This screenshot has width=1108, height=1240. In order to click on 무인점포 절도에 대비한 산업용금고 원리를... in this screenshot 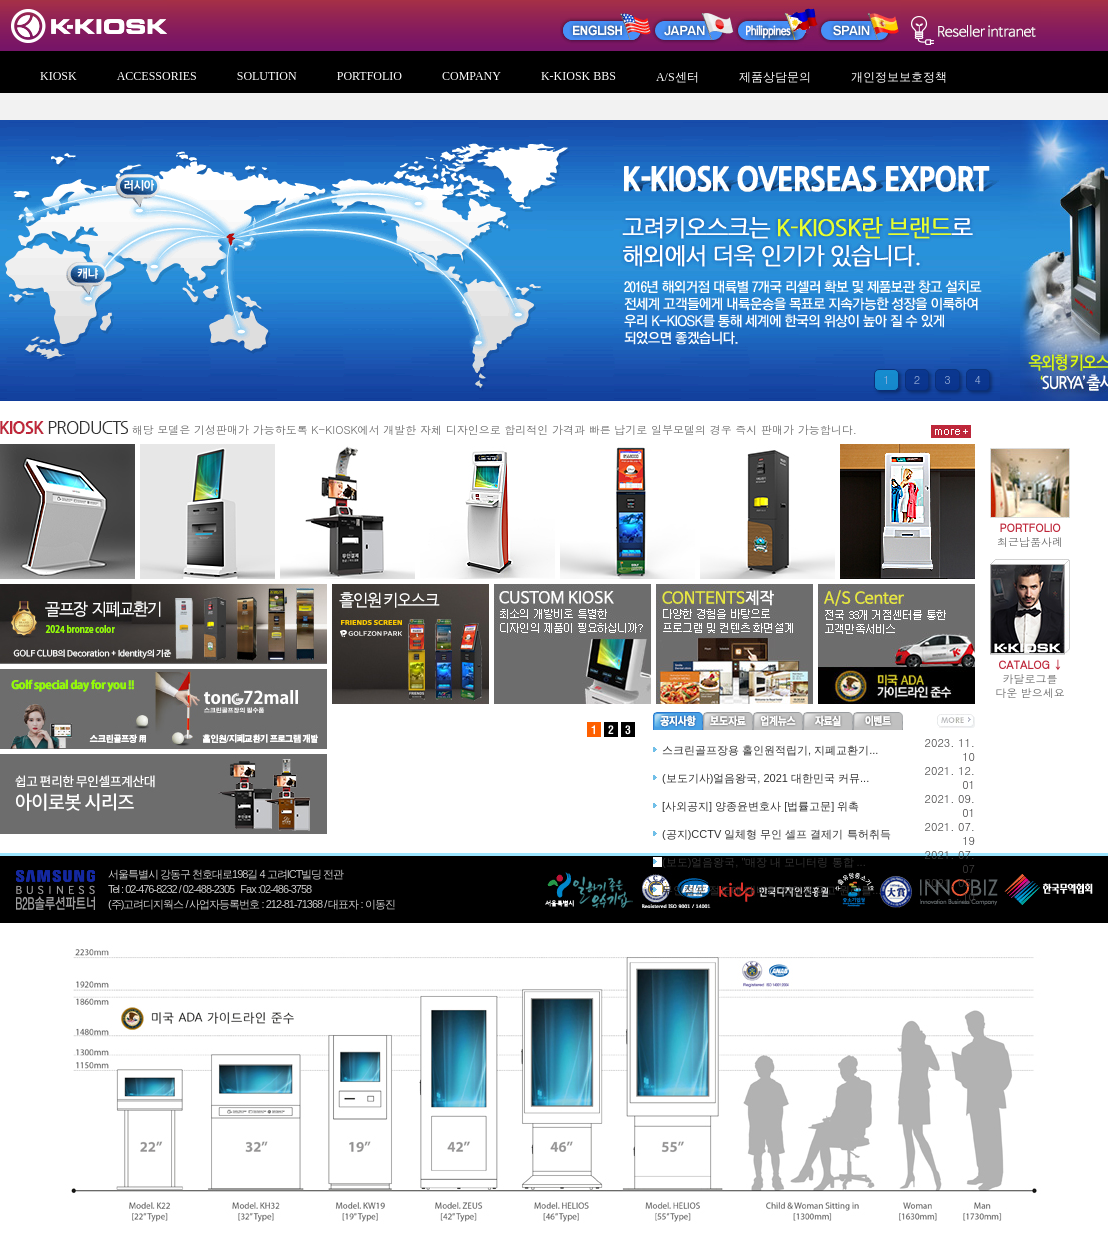, I will do `click(771, 890)`.